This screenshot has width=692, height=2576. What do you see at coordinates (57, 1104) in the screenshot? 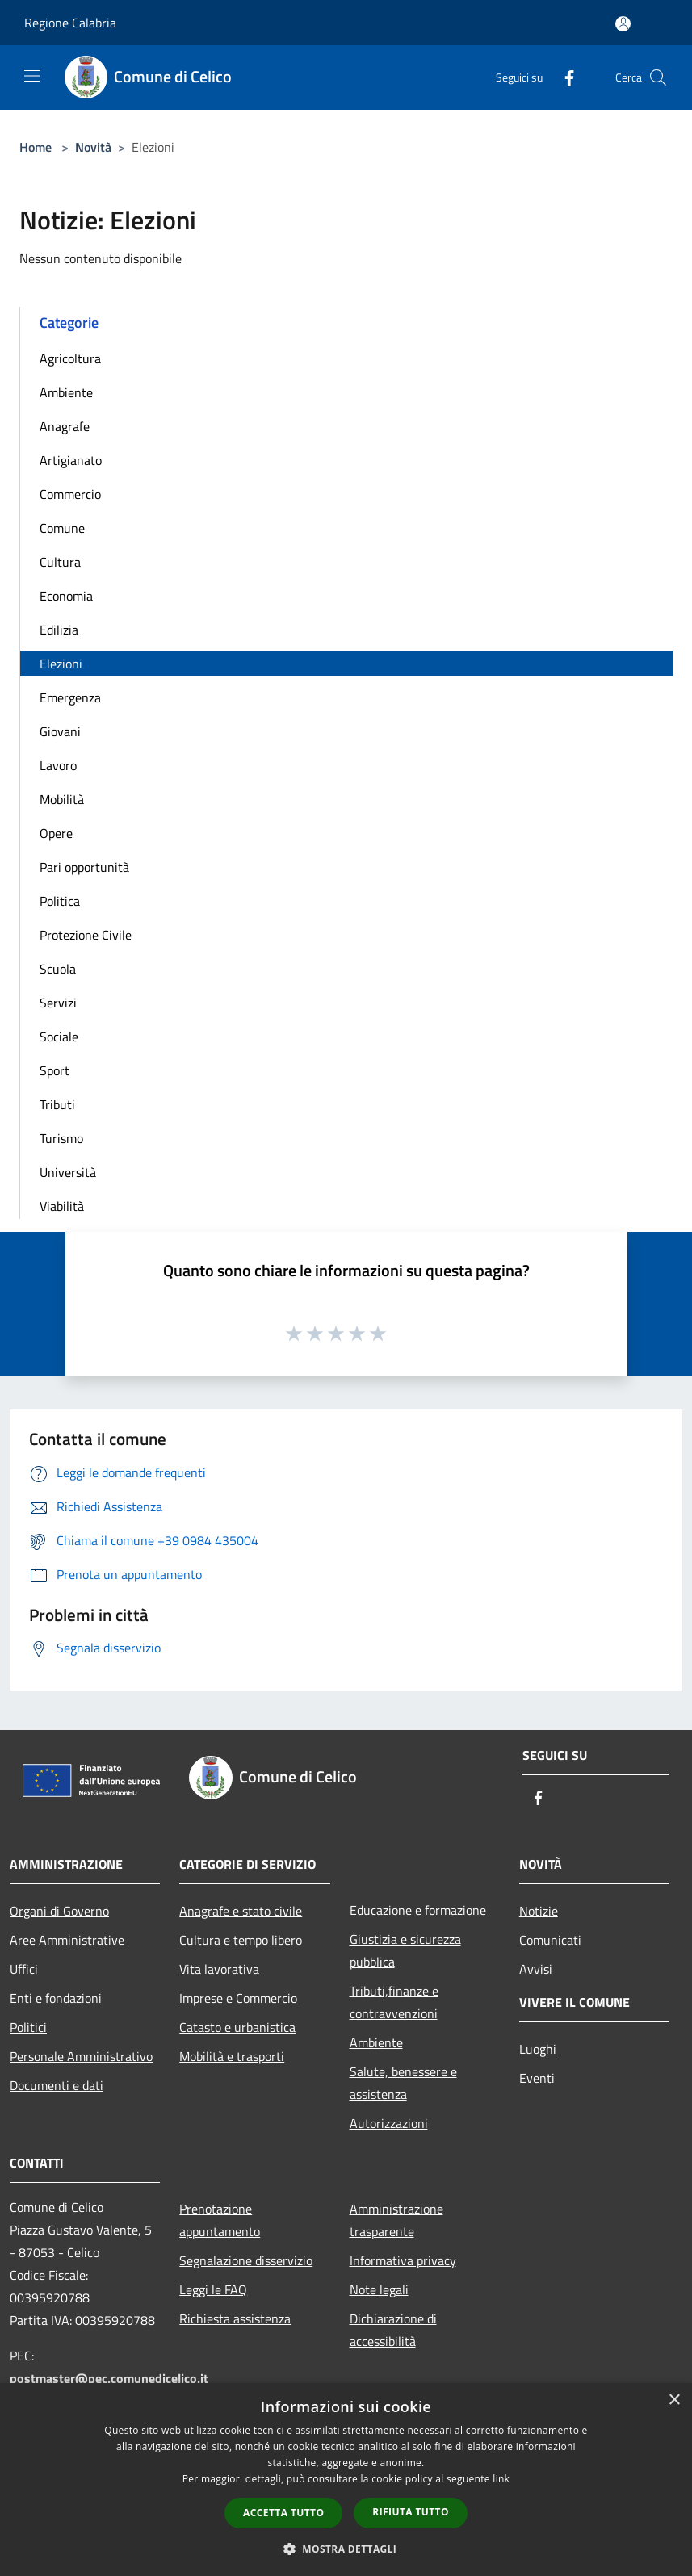
I see `Tributi` at bounding box center [57, 1104].